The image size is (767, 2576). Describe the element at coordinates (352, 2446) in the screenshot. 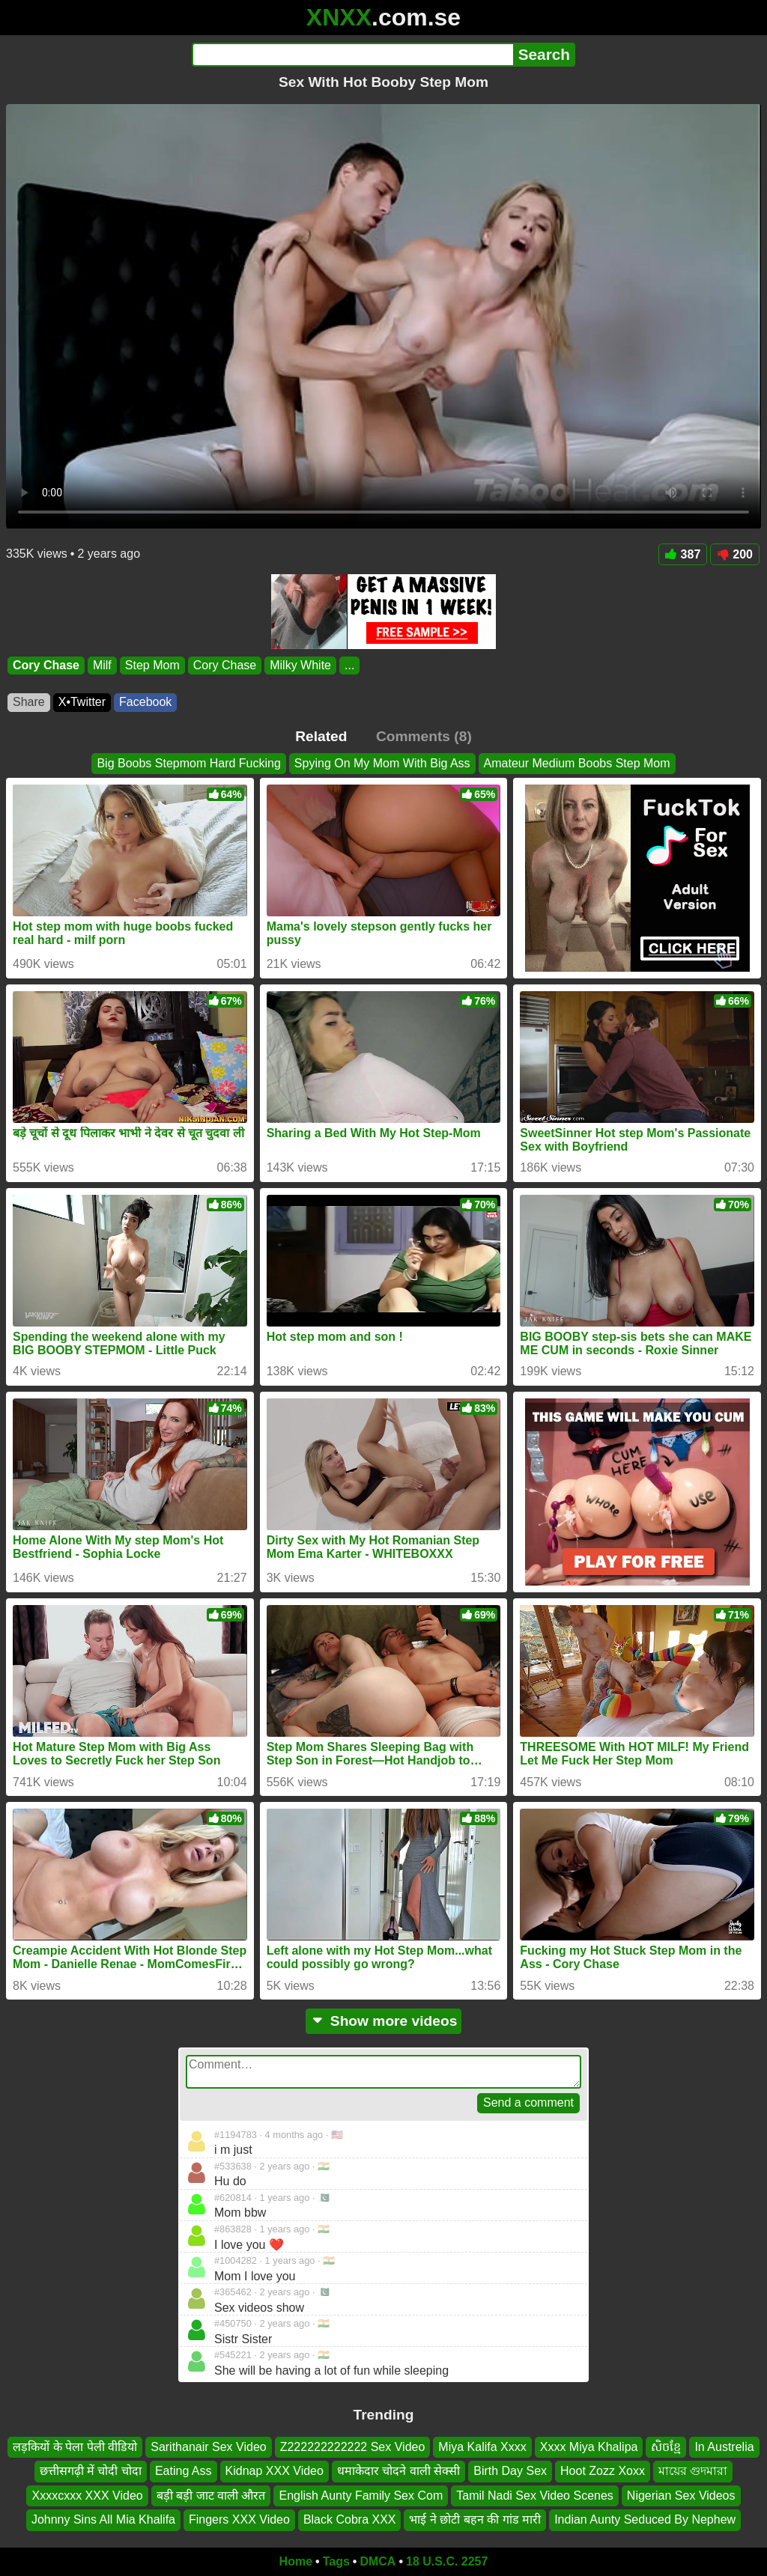

I see `Z222222222222 Sex Video` at that location.